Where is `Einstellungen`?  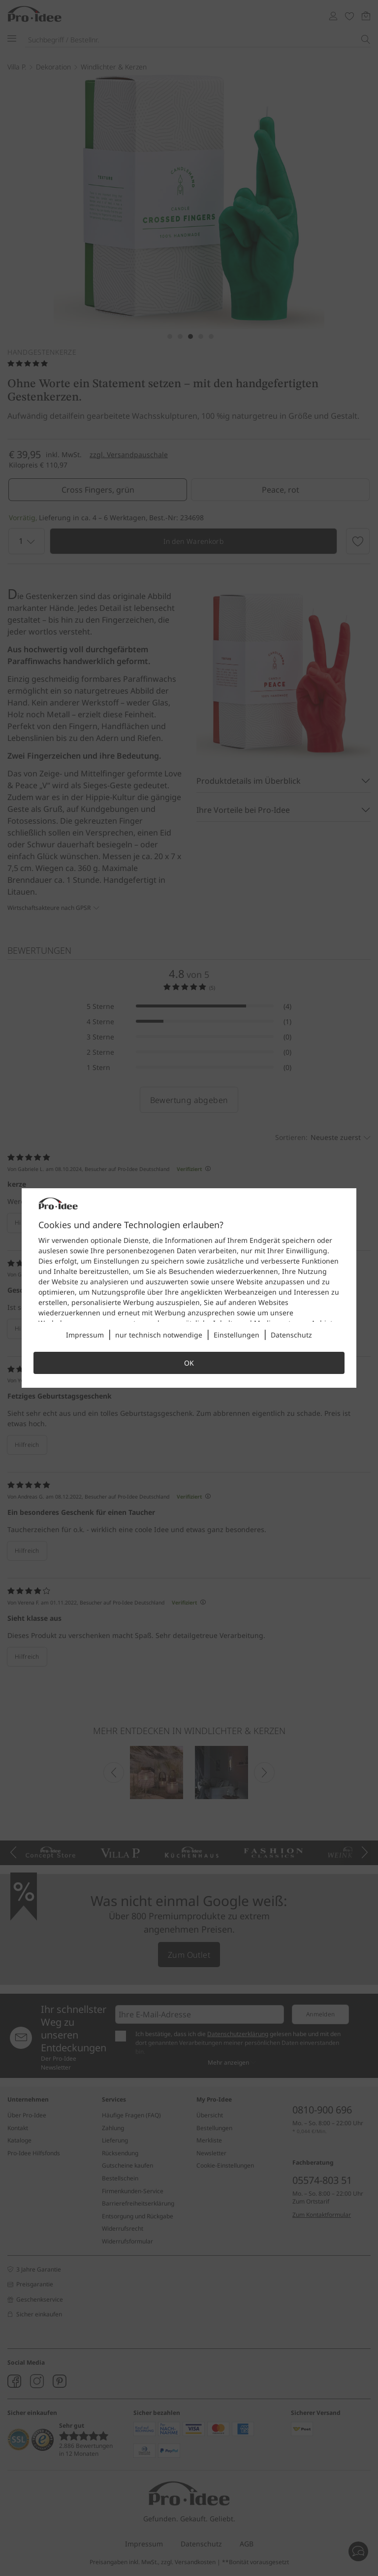 Einstellungen is located at coordinates (236, 1334).